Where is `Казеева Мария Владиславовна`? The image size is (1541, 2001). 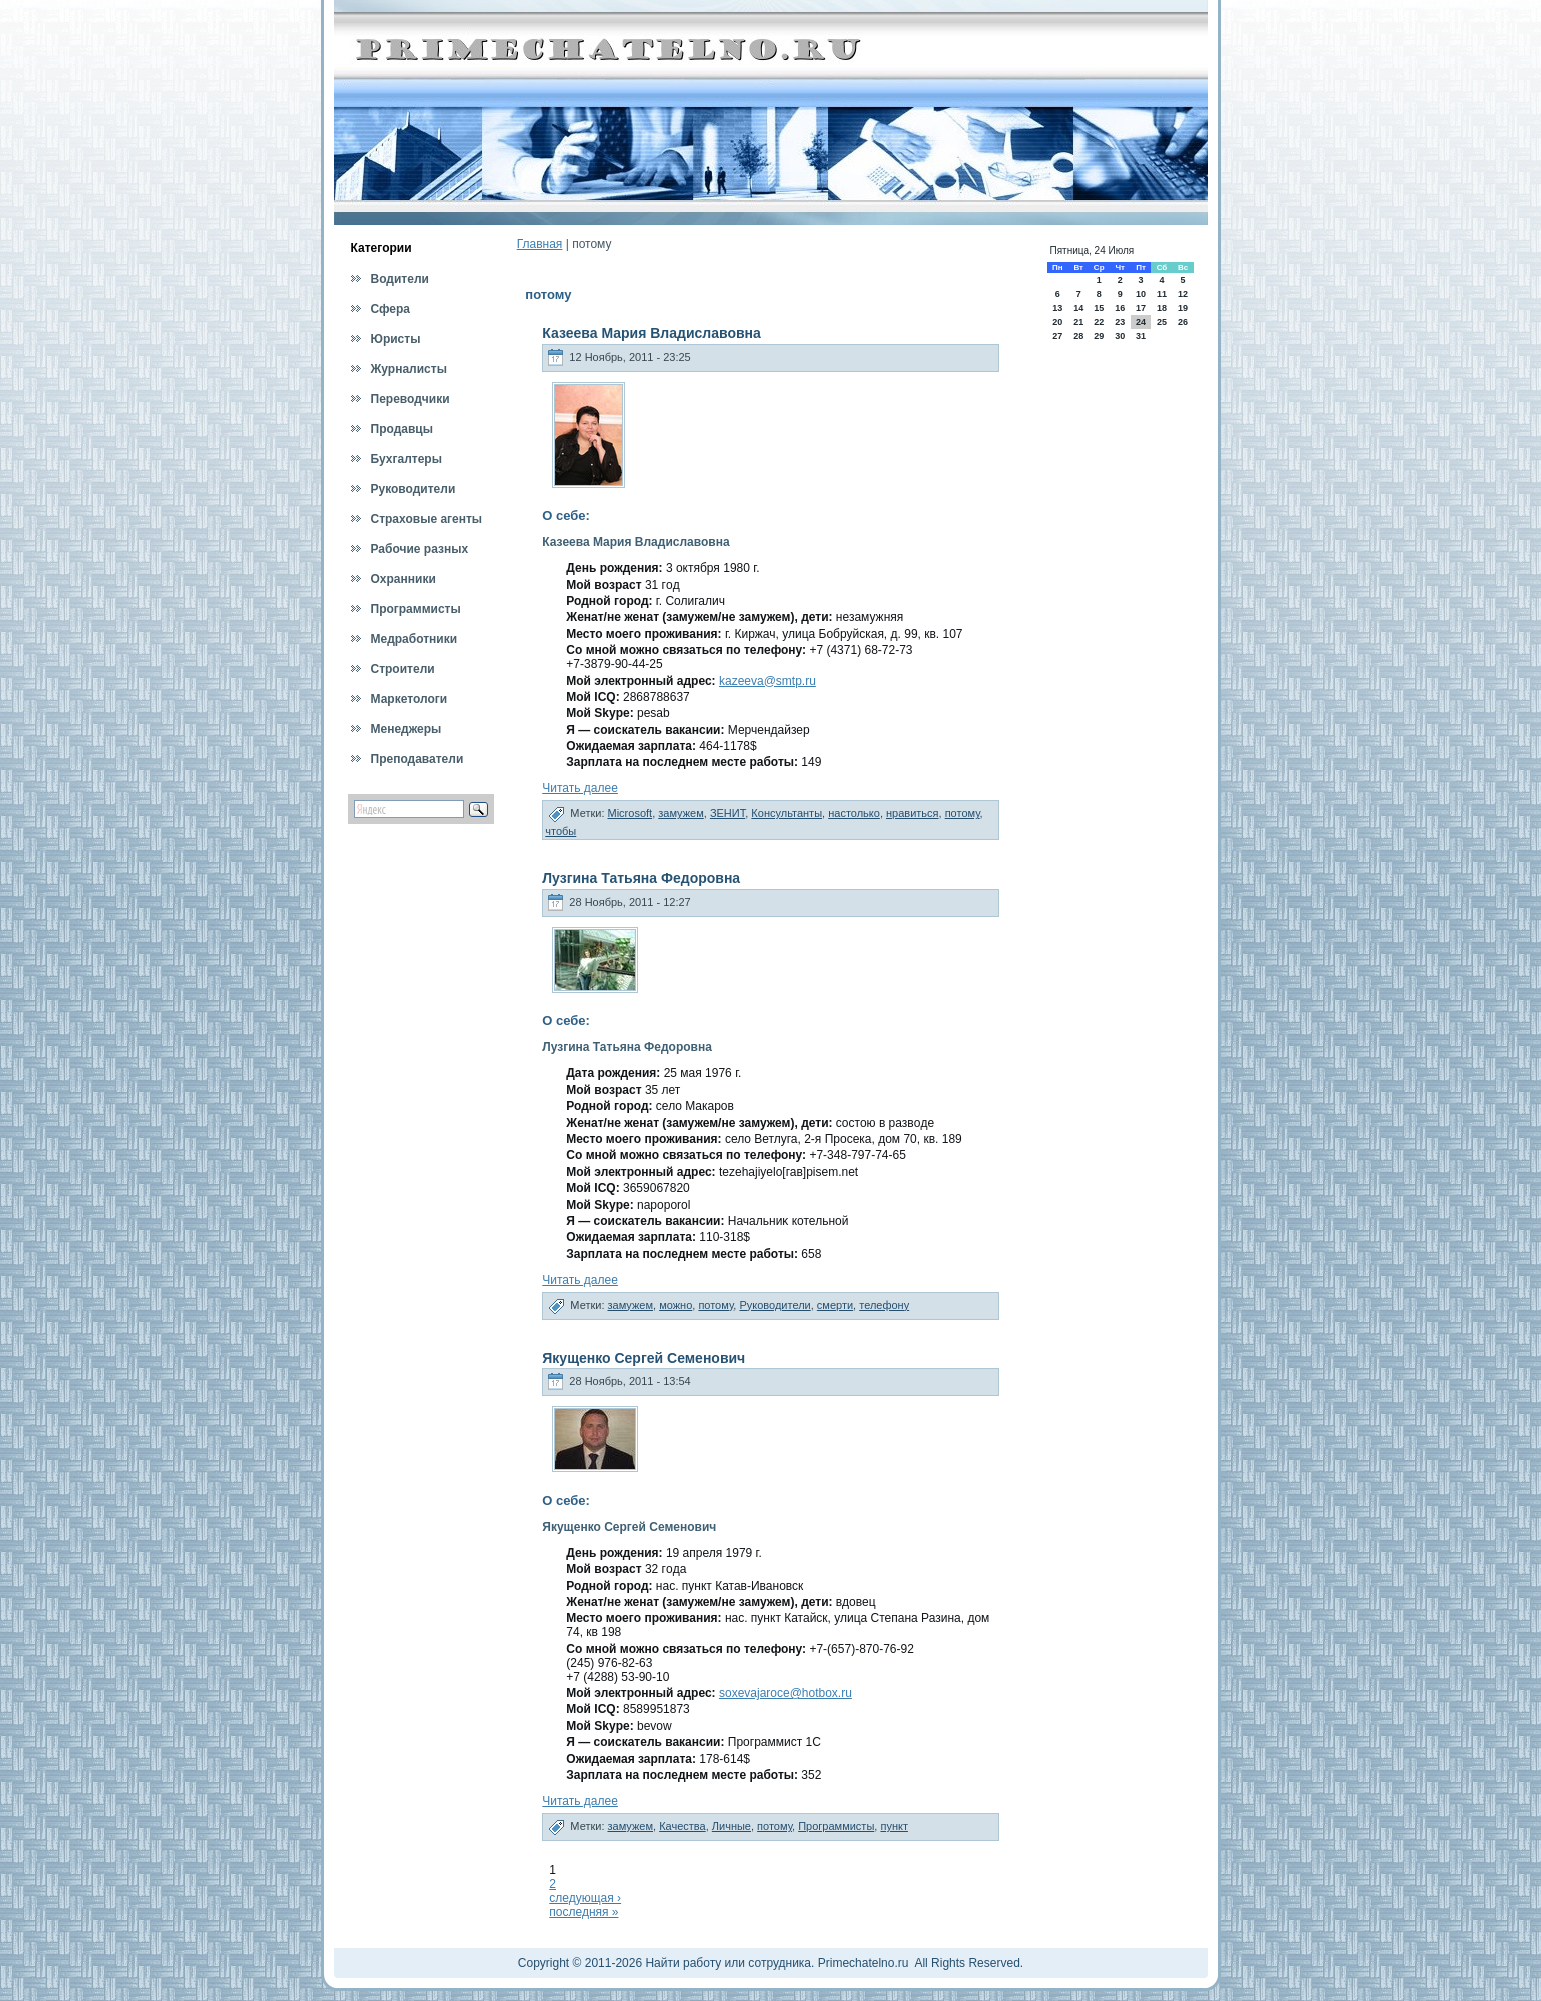
Казеева Мария Владиславовна is located at coordinates (651, 333).